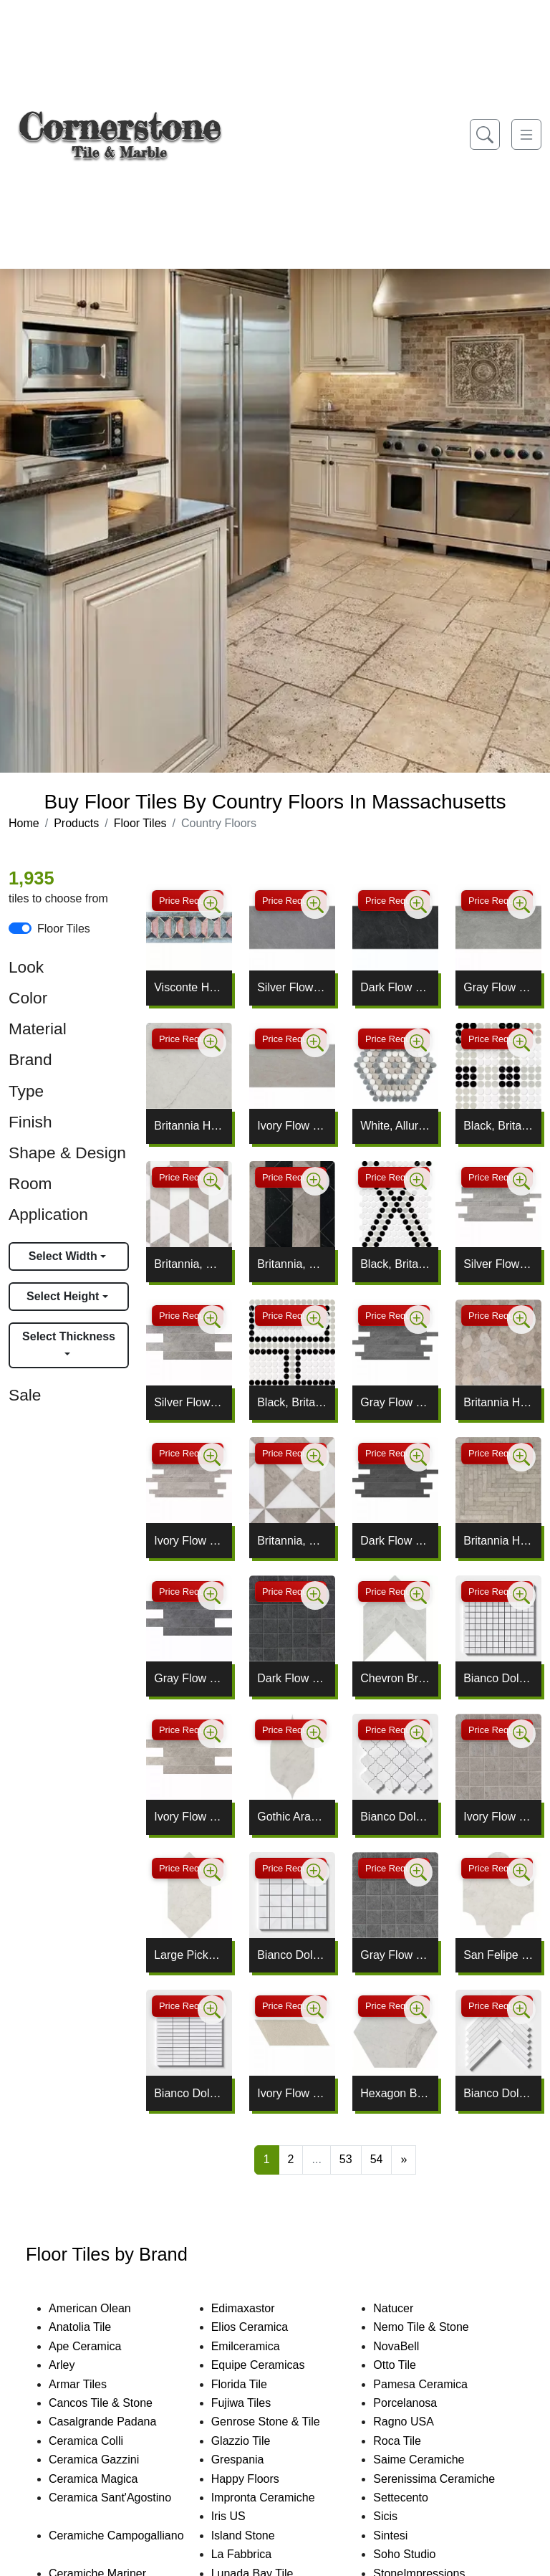 This screenshot has height=2576, width=550. Describe the element at coordinates (253, 2384) in the screenshot. I see `Florida Tile` at that location.